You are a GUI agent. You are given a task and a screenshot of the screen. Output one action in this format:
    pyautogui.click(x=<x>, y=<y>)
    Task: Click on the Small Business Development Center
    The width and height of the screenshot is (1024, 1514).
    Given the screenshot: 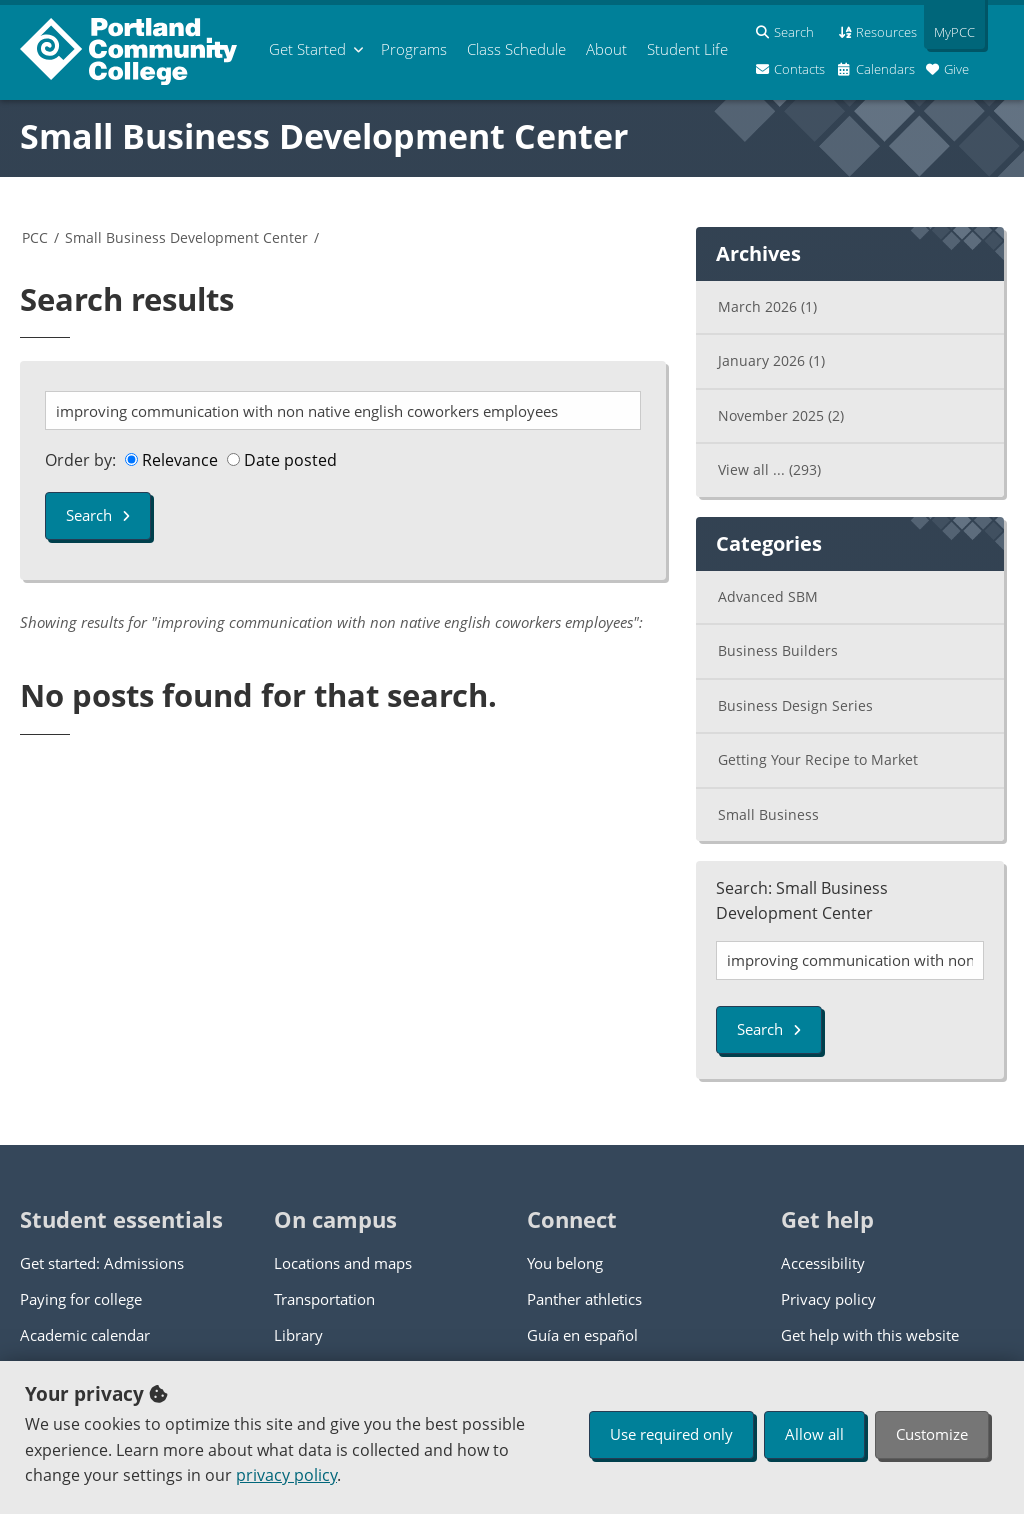 What is the action you would take?
    pyautogui.click(x=324, y=136)
    